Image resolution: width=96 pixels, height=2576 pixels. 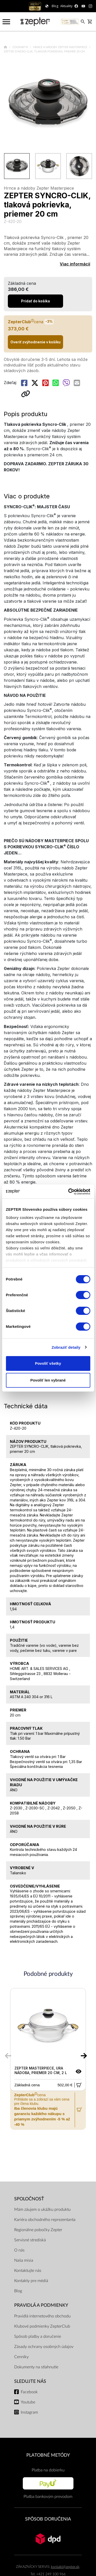 What do you see at coordinates (48, 2455) in the screenshot?
I see `PLATOBNÉ METÓDY` at bounding box center [48, 2455].